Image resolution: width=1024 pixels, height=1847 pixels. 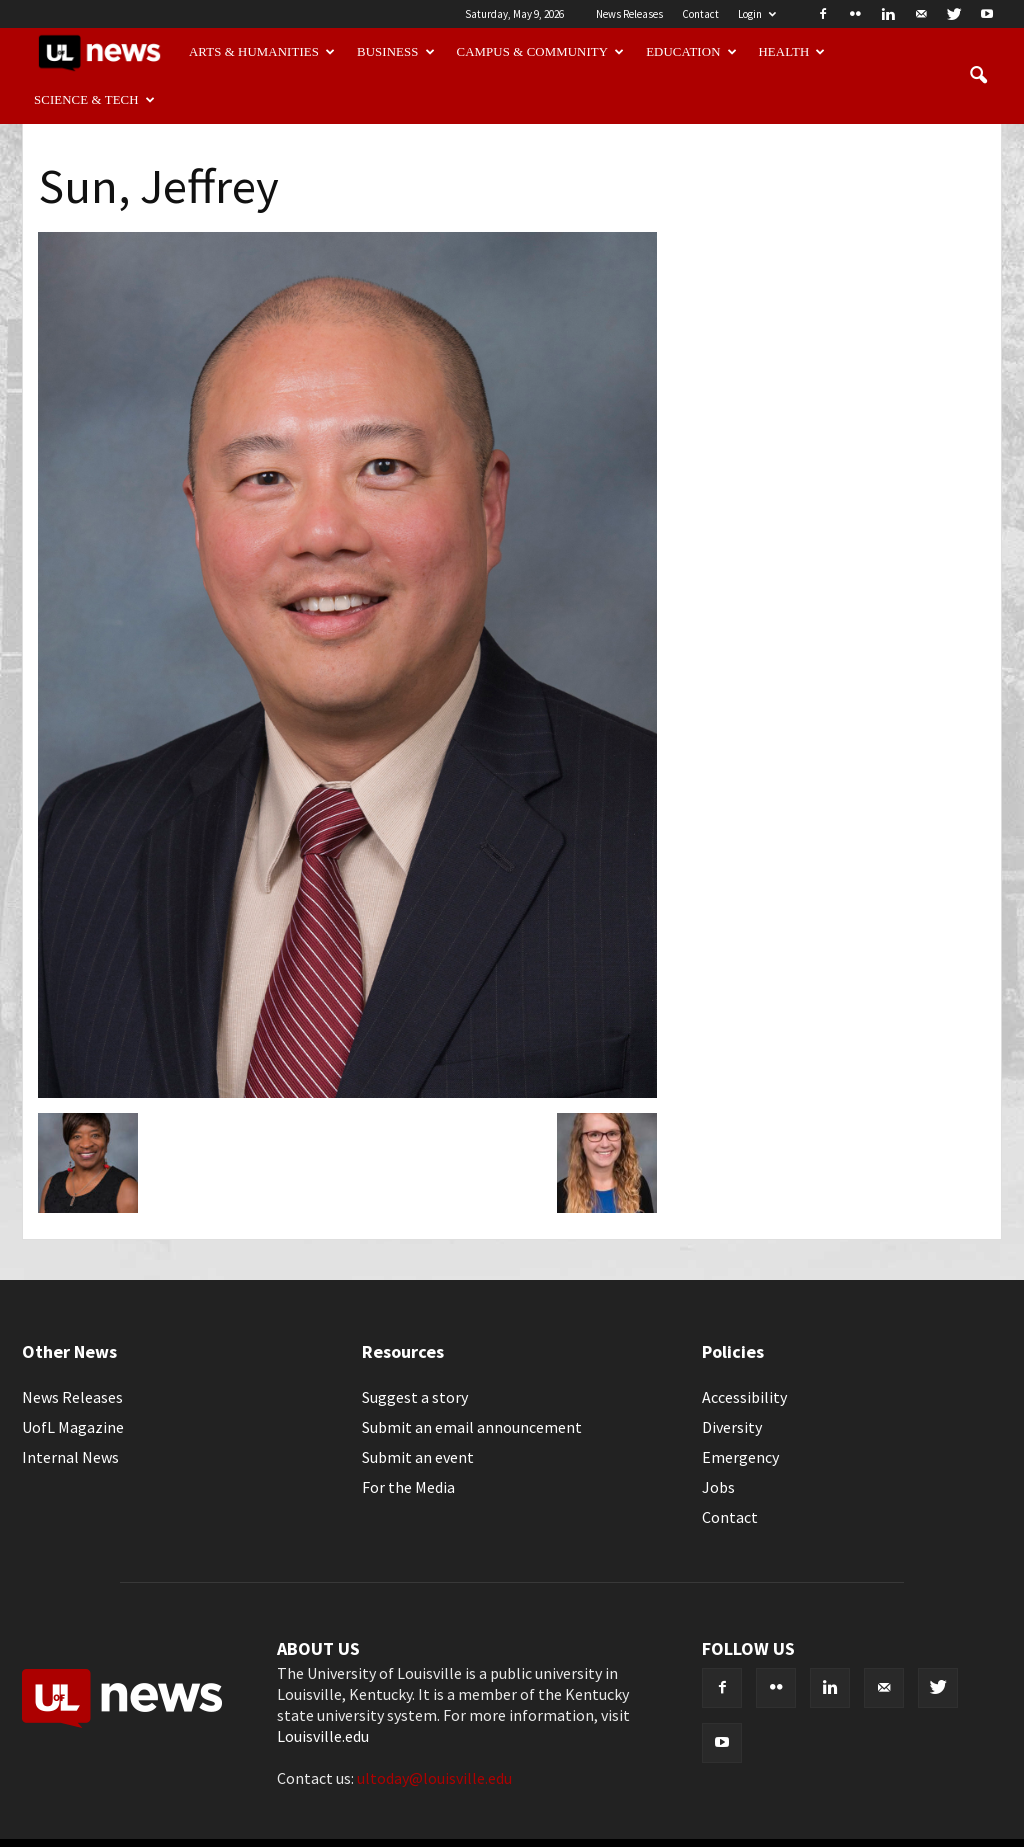 I want to click on Suggest a story, so click(x=415, y=1397).